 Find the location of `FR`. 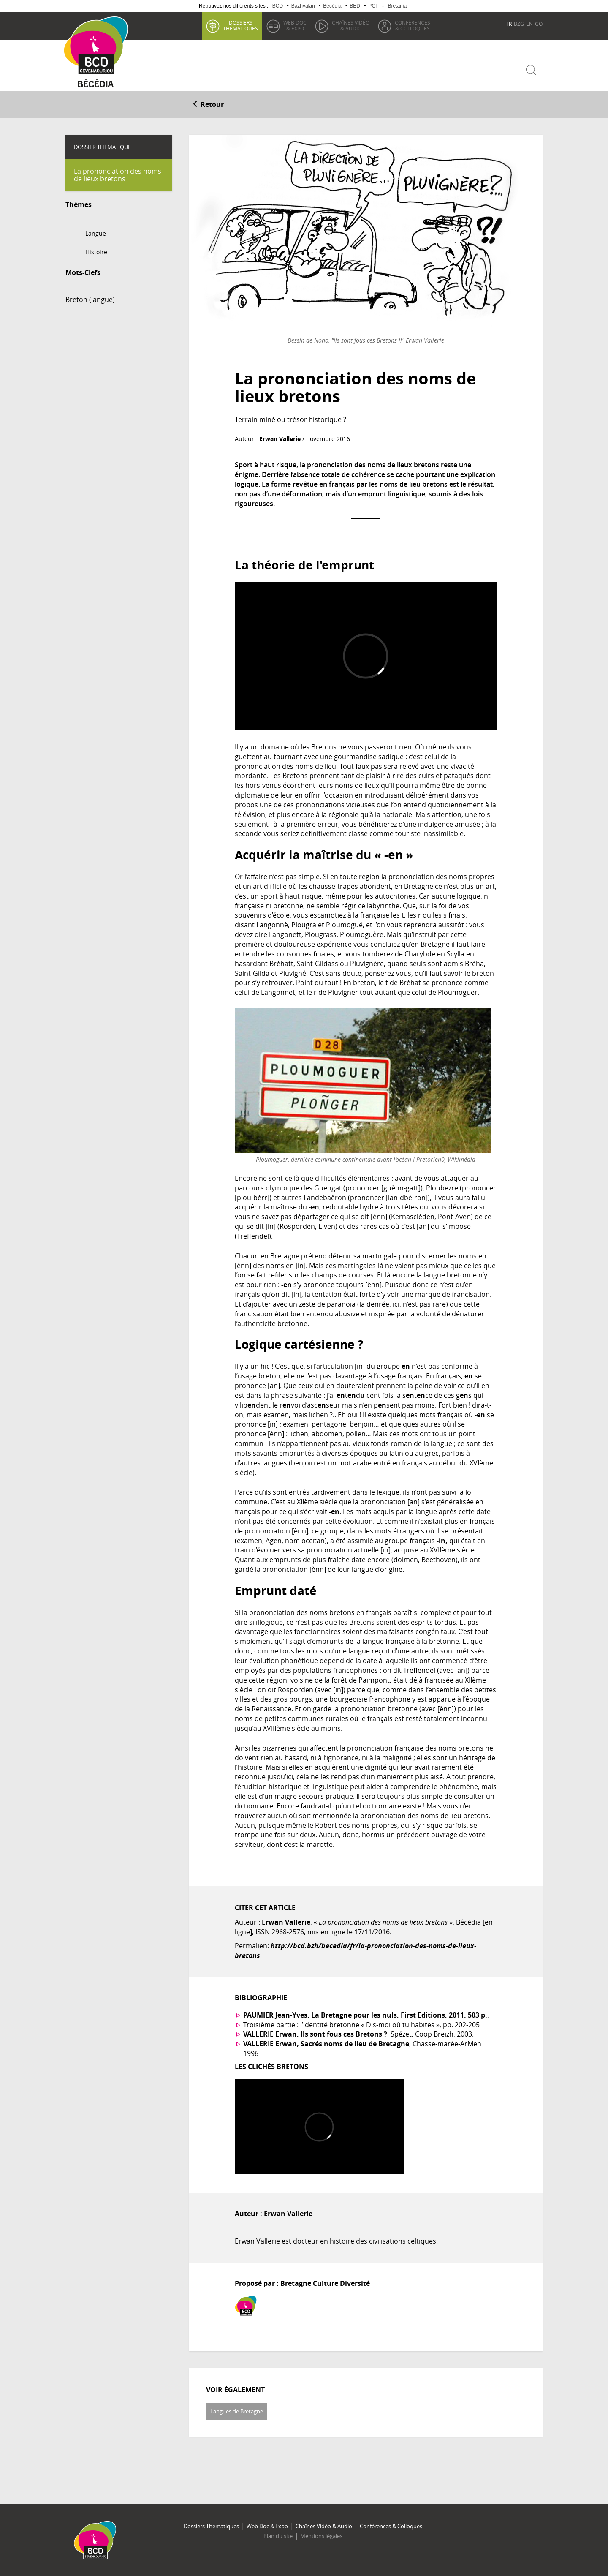

FR is located at coordinates (509, 23).